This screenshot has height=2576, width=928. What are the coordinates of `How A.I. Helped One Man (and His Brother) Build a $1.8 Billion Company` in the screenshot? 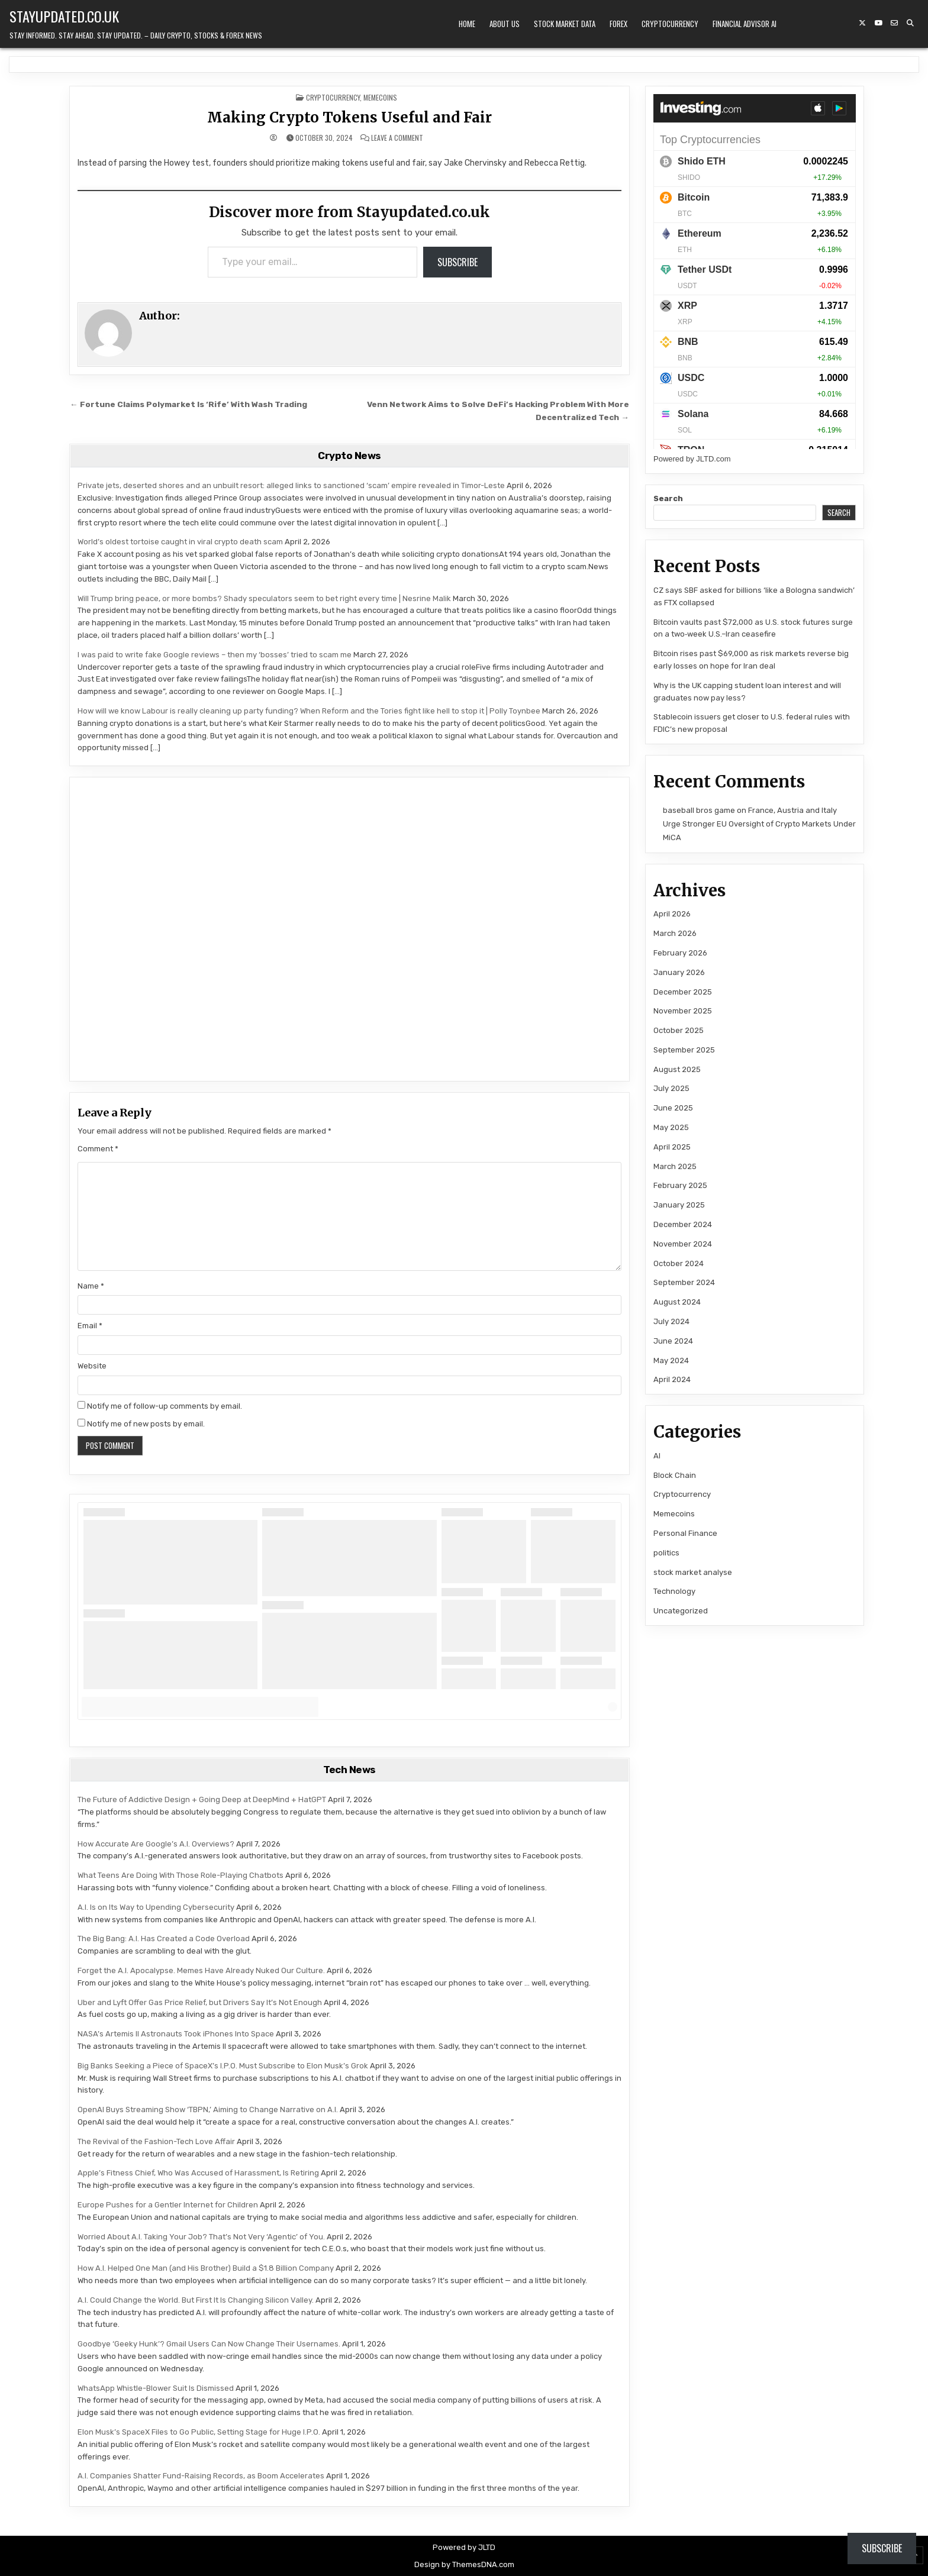 It's located at (206, 2268).